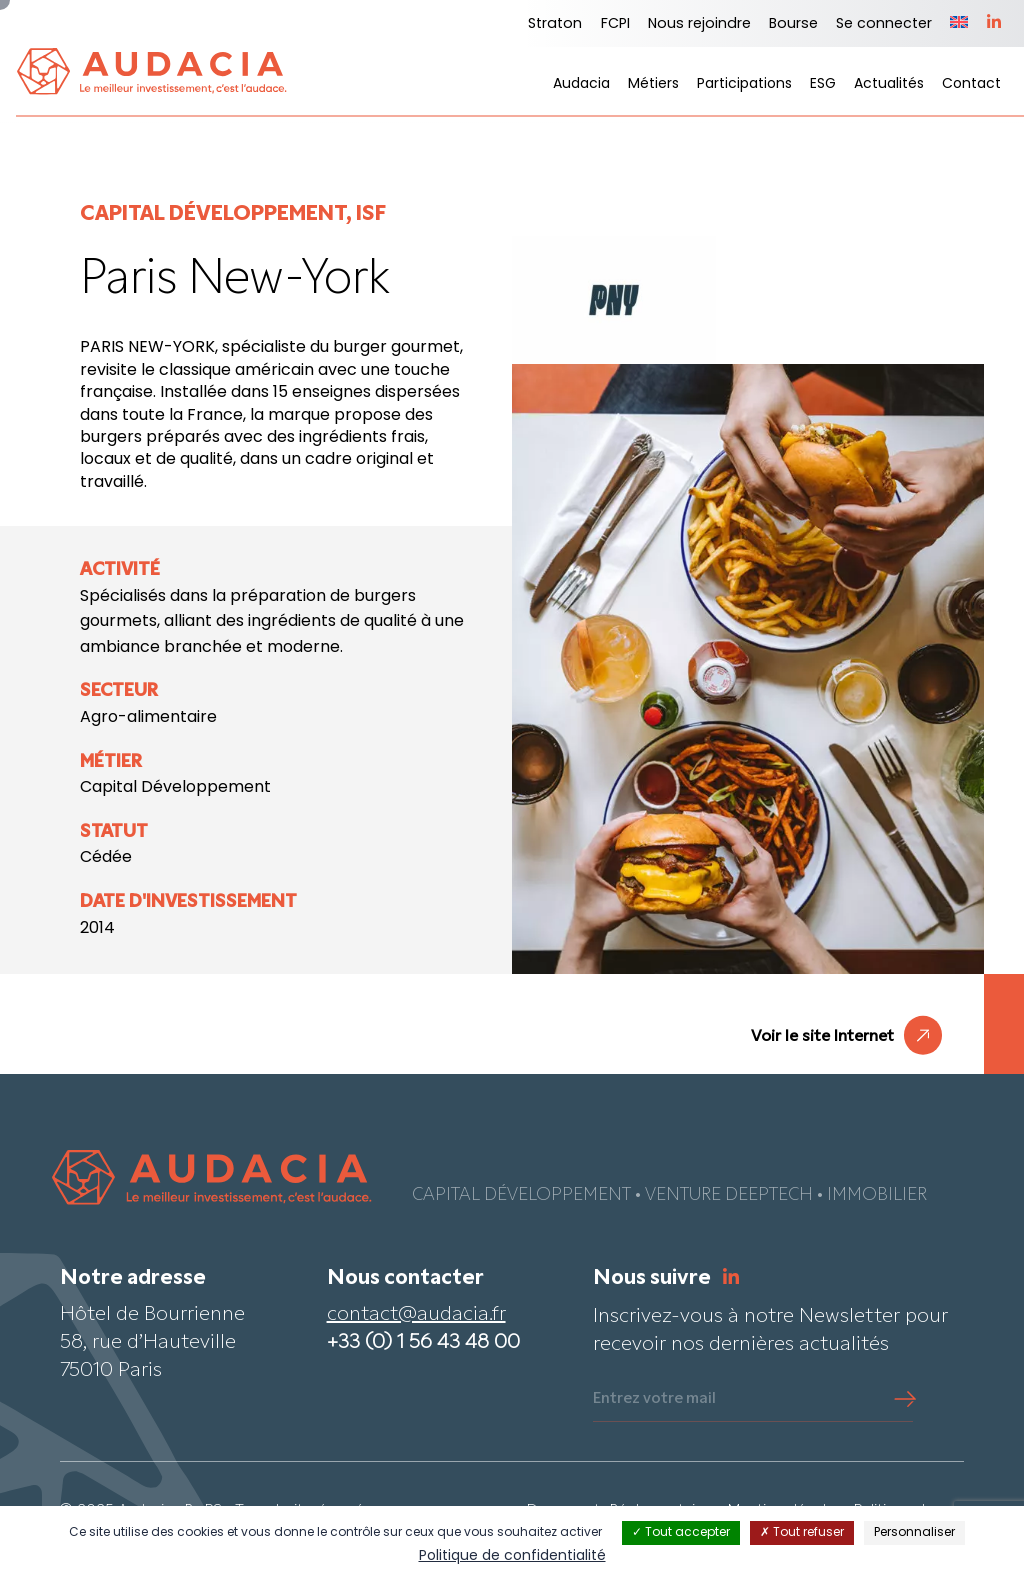 The width and height of the screenshot is (1024, 1575). I want to click on Métiers, so click(653, 84).